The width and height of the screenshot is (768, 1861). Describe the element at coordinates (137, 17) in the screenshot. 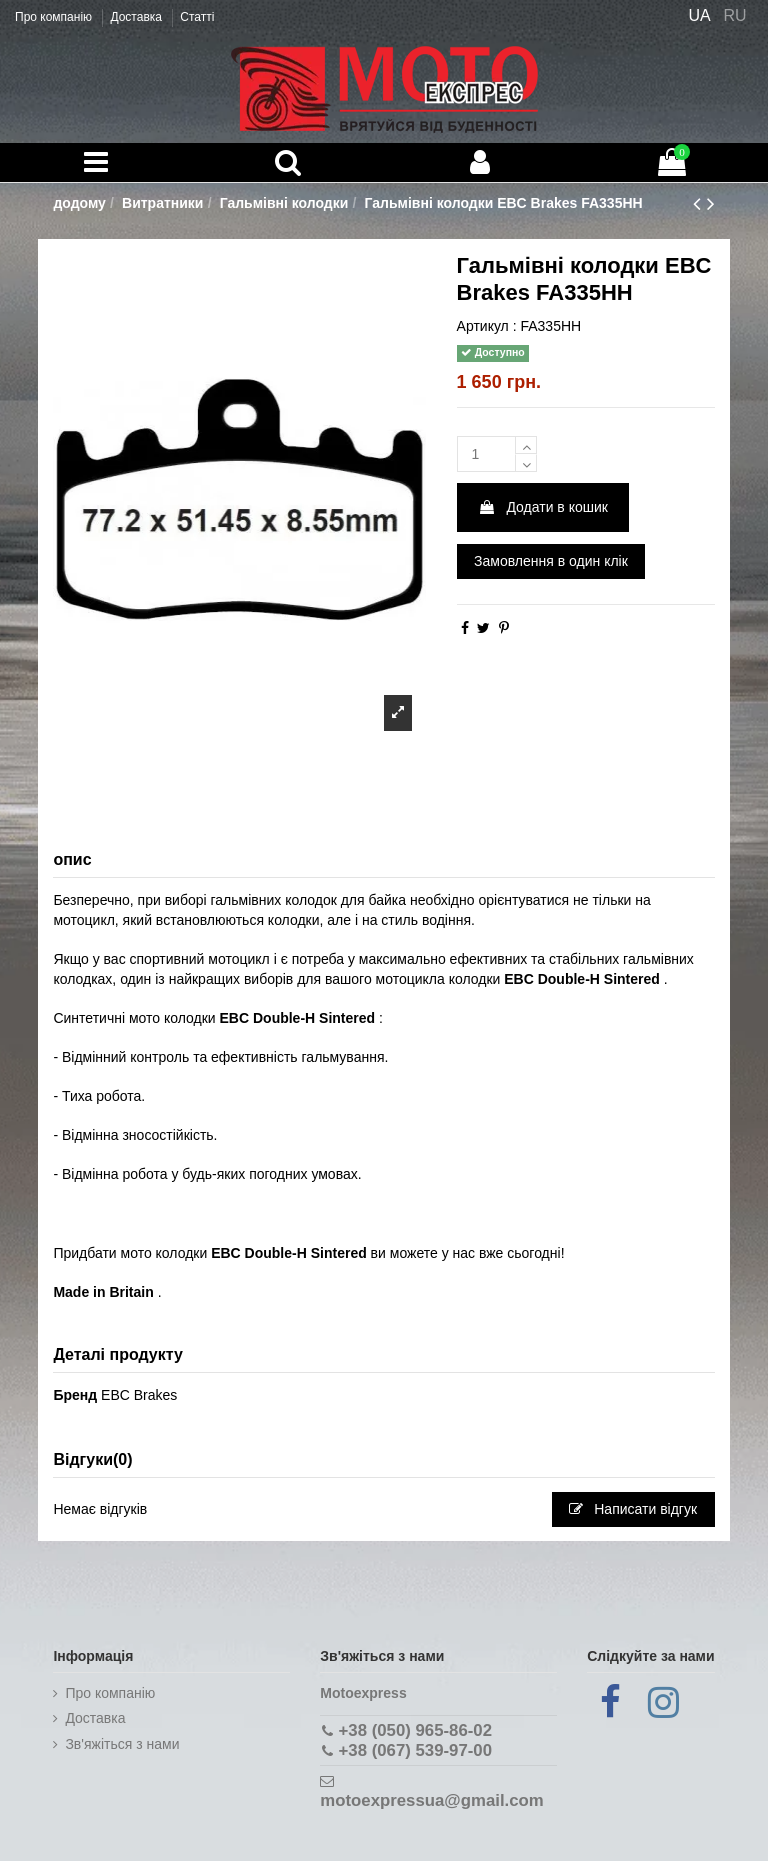

I see `Доставка` at that location.